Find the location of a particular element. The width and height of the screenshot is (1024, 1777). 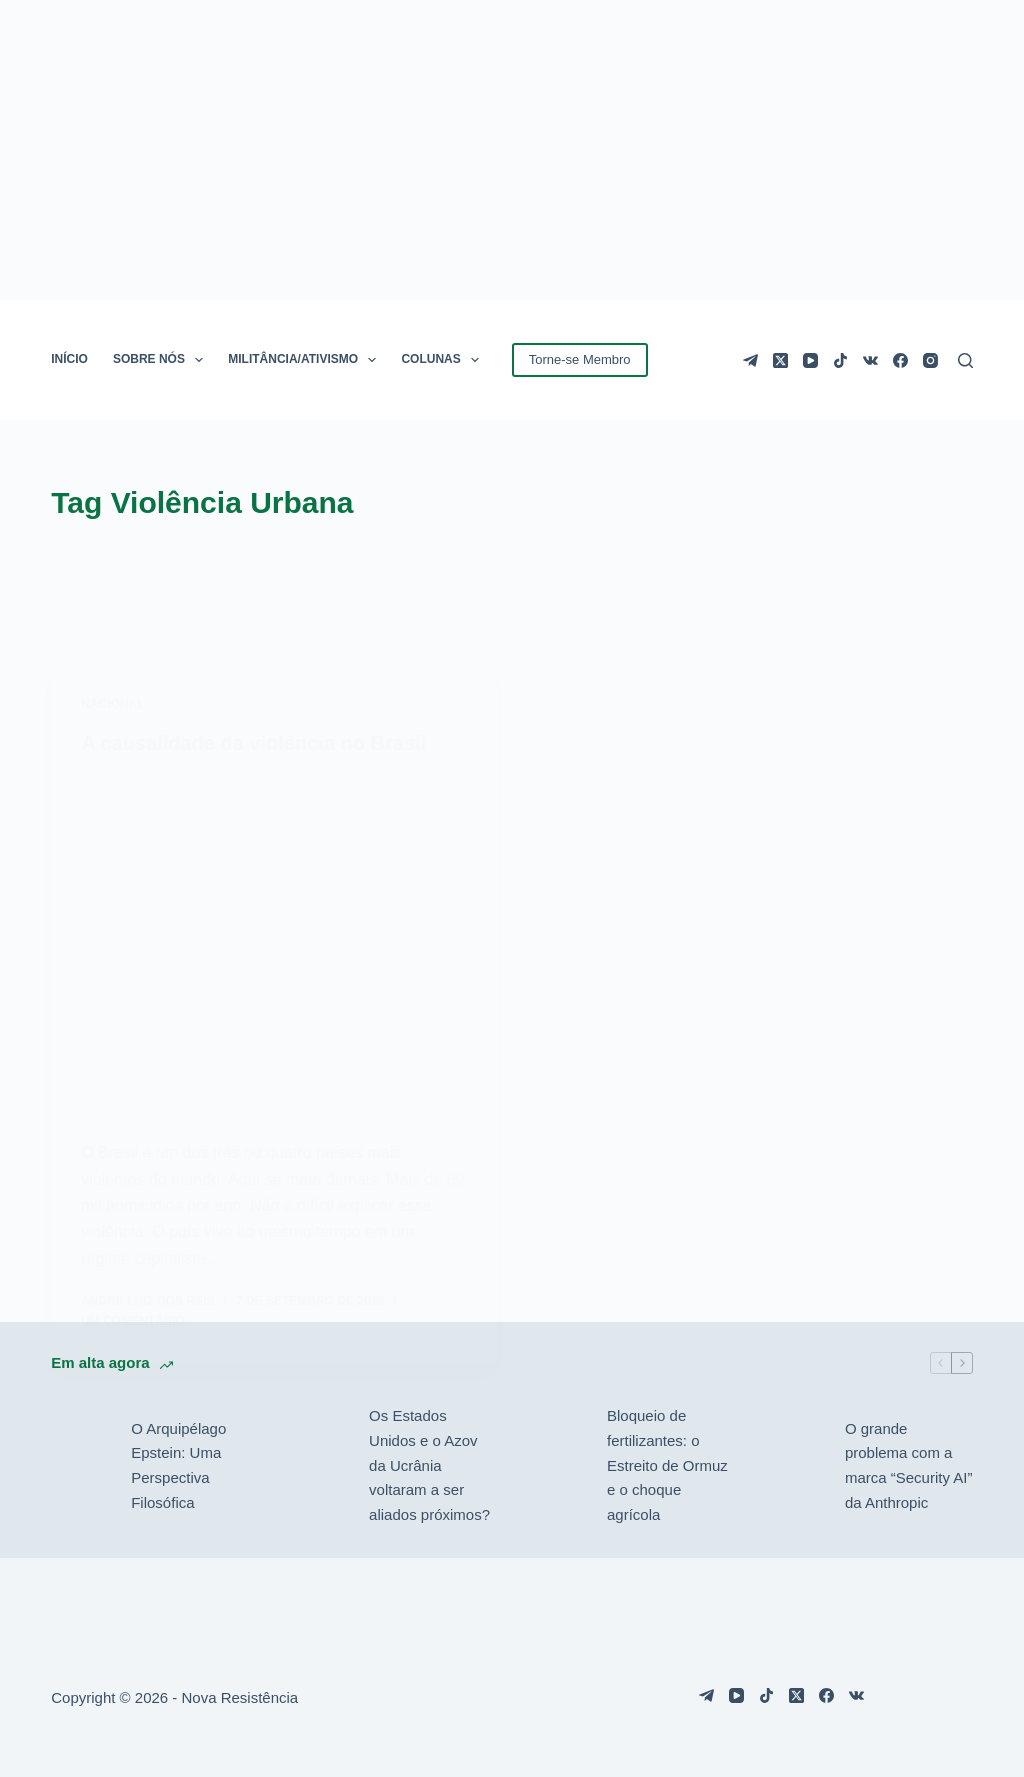

[Instagram] is located at coordinates (930, 360).